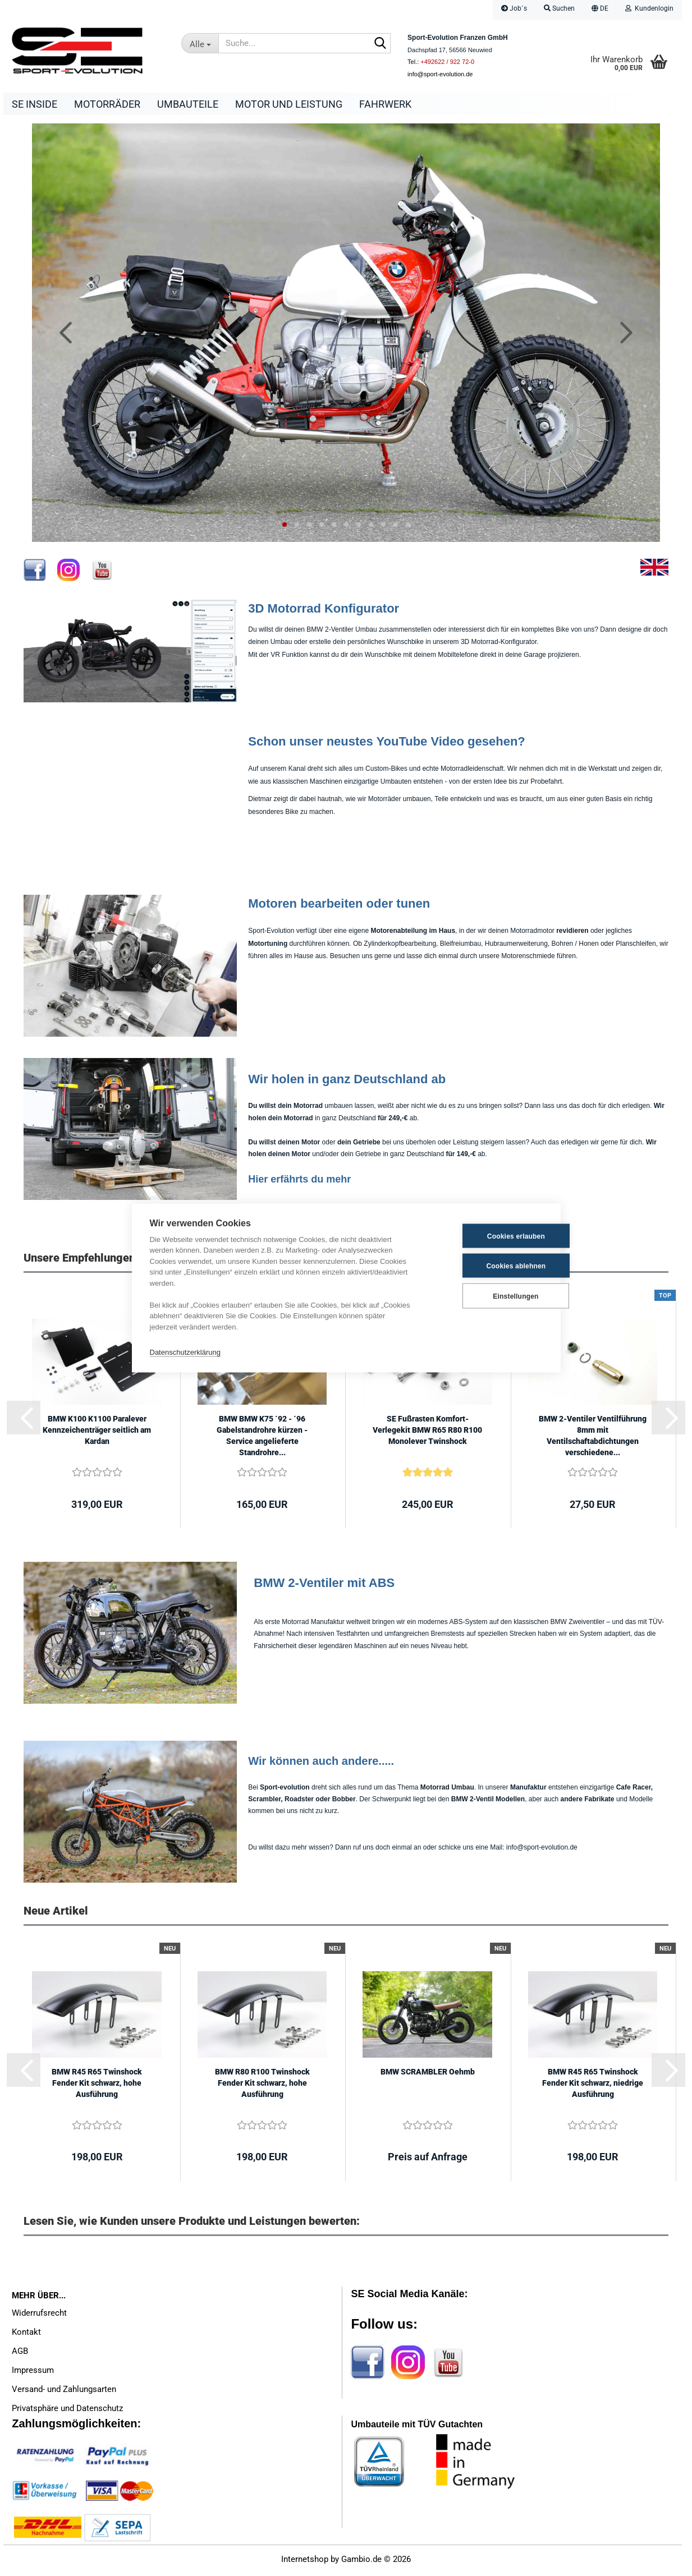 The width and height of the screenshot is (692, 2576). Describe the element at coordinates (39, 2316) in the screenshot. I see `Widerrufsrecht` at that location.